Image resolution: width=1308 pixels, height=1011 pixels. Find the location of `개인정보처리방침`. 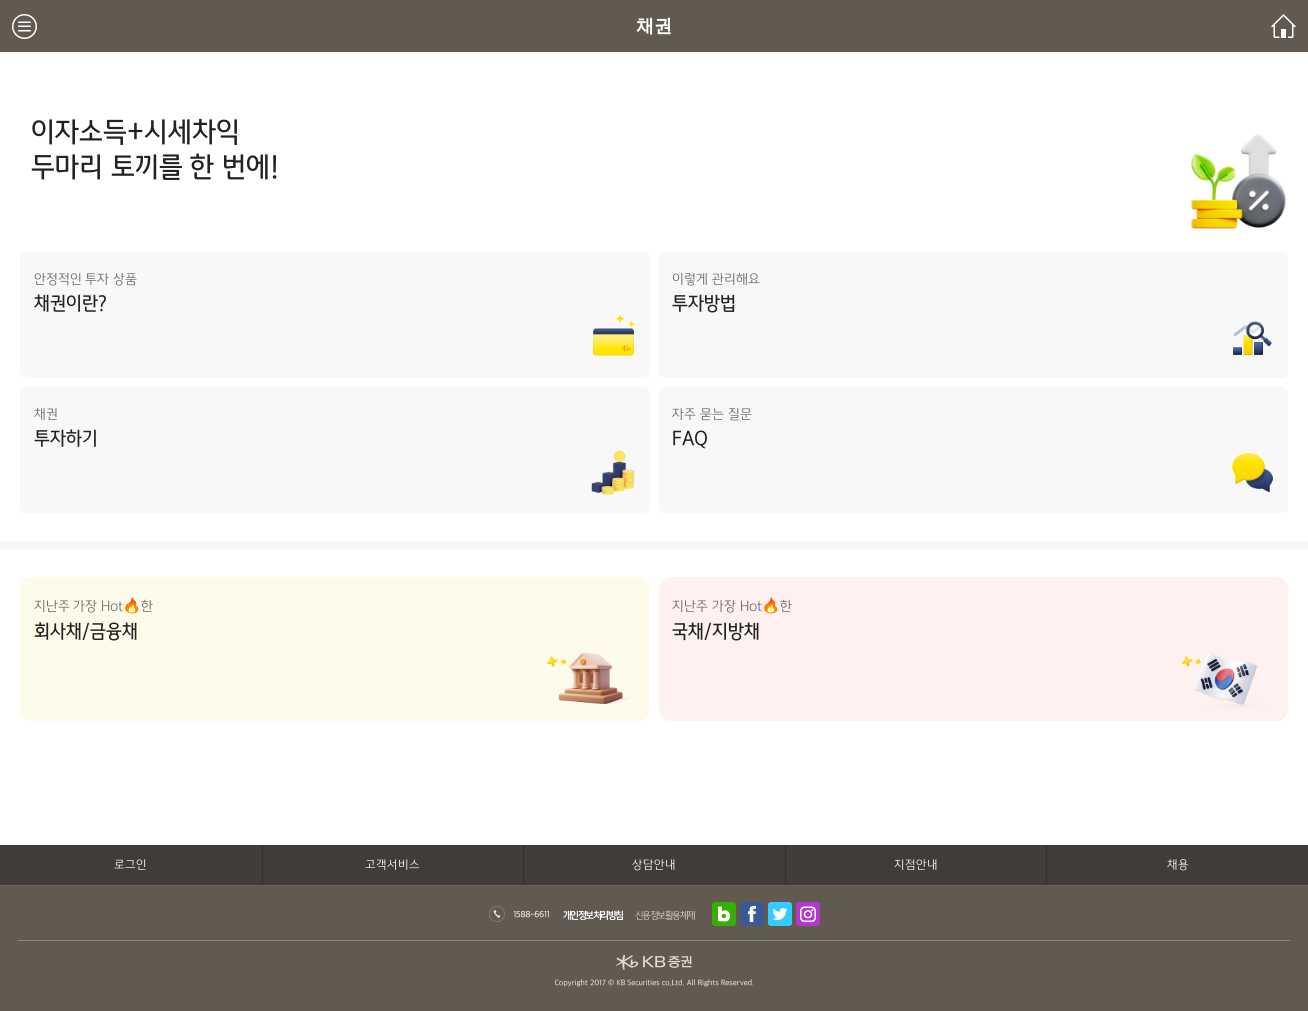

개인정보처리방침 is located at coordinates (593, 914).